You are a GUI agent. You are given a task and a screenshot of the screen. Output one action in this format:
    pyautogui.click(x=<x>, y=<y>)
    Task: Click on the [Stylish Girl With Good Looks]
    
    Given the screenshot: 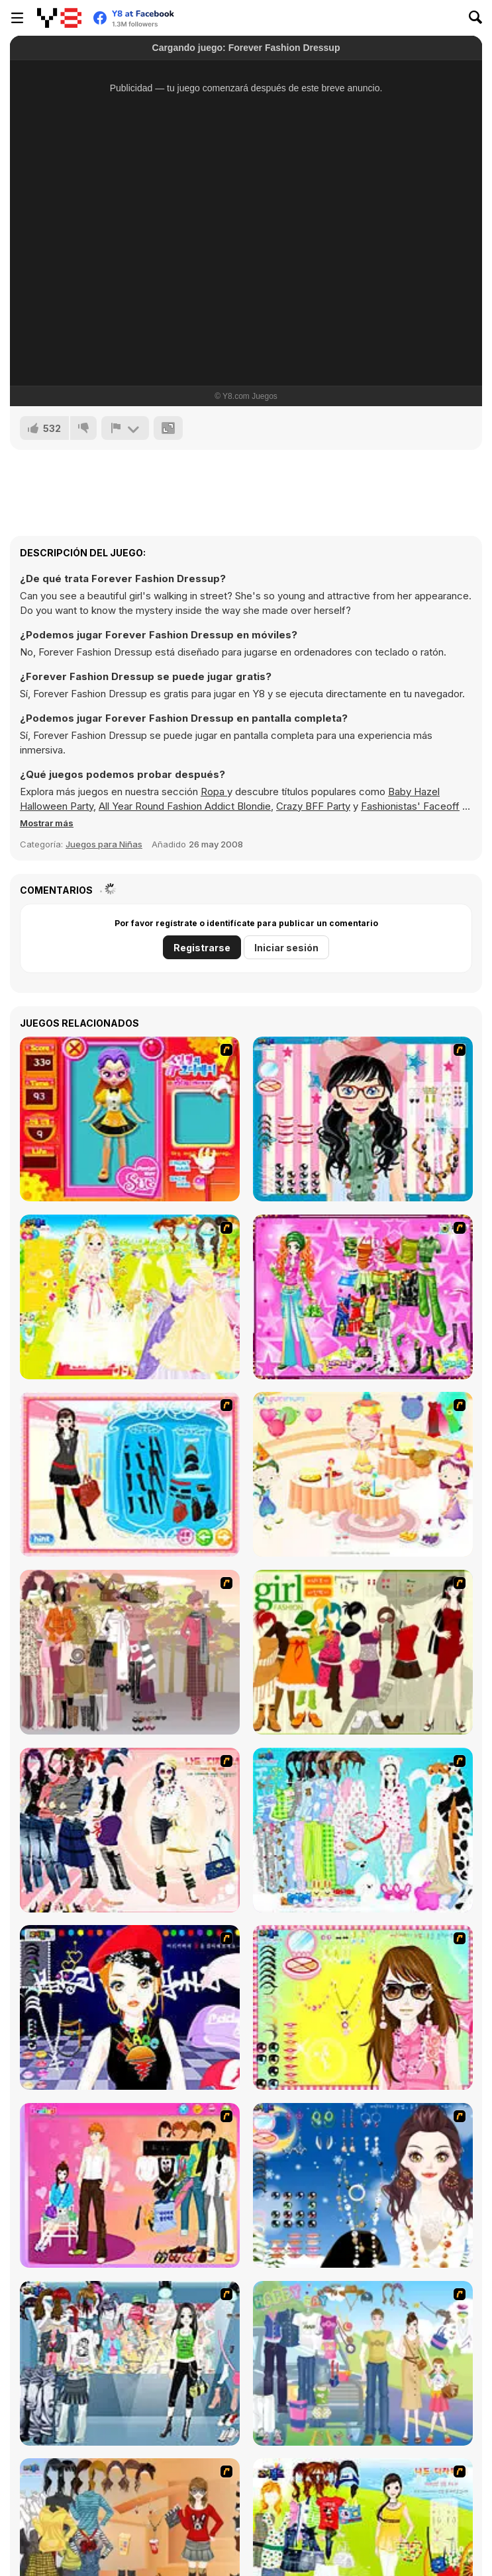 What is the action you would take?
    pyautogui.click(x=130, y=2007)
    